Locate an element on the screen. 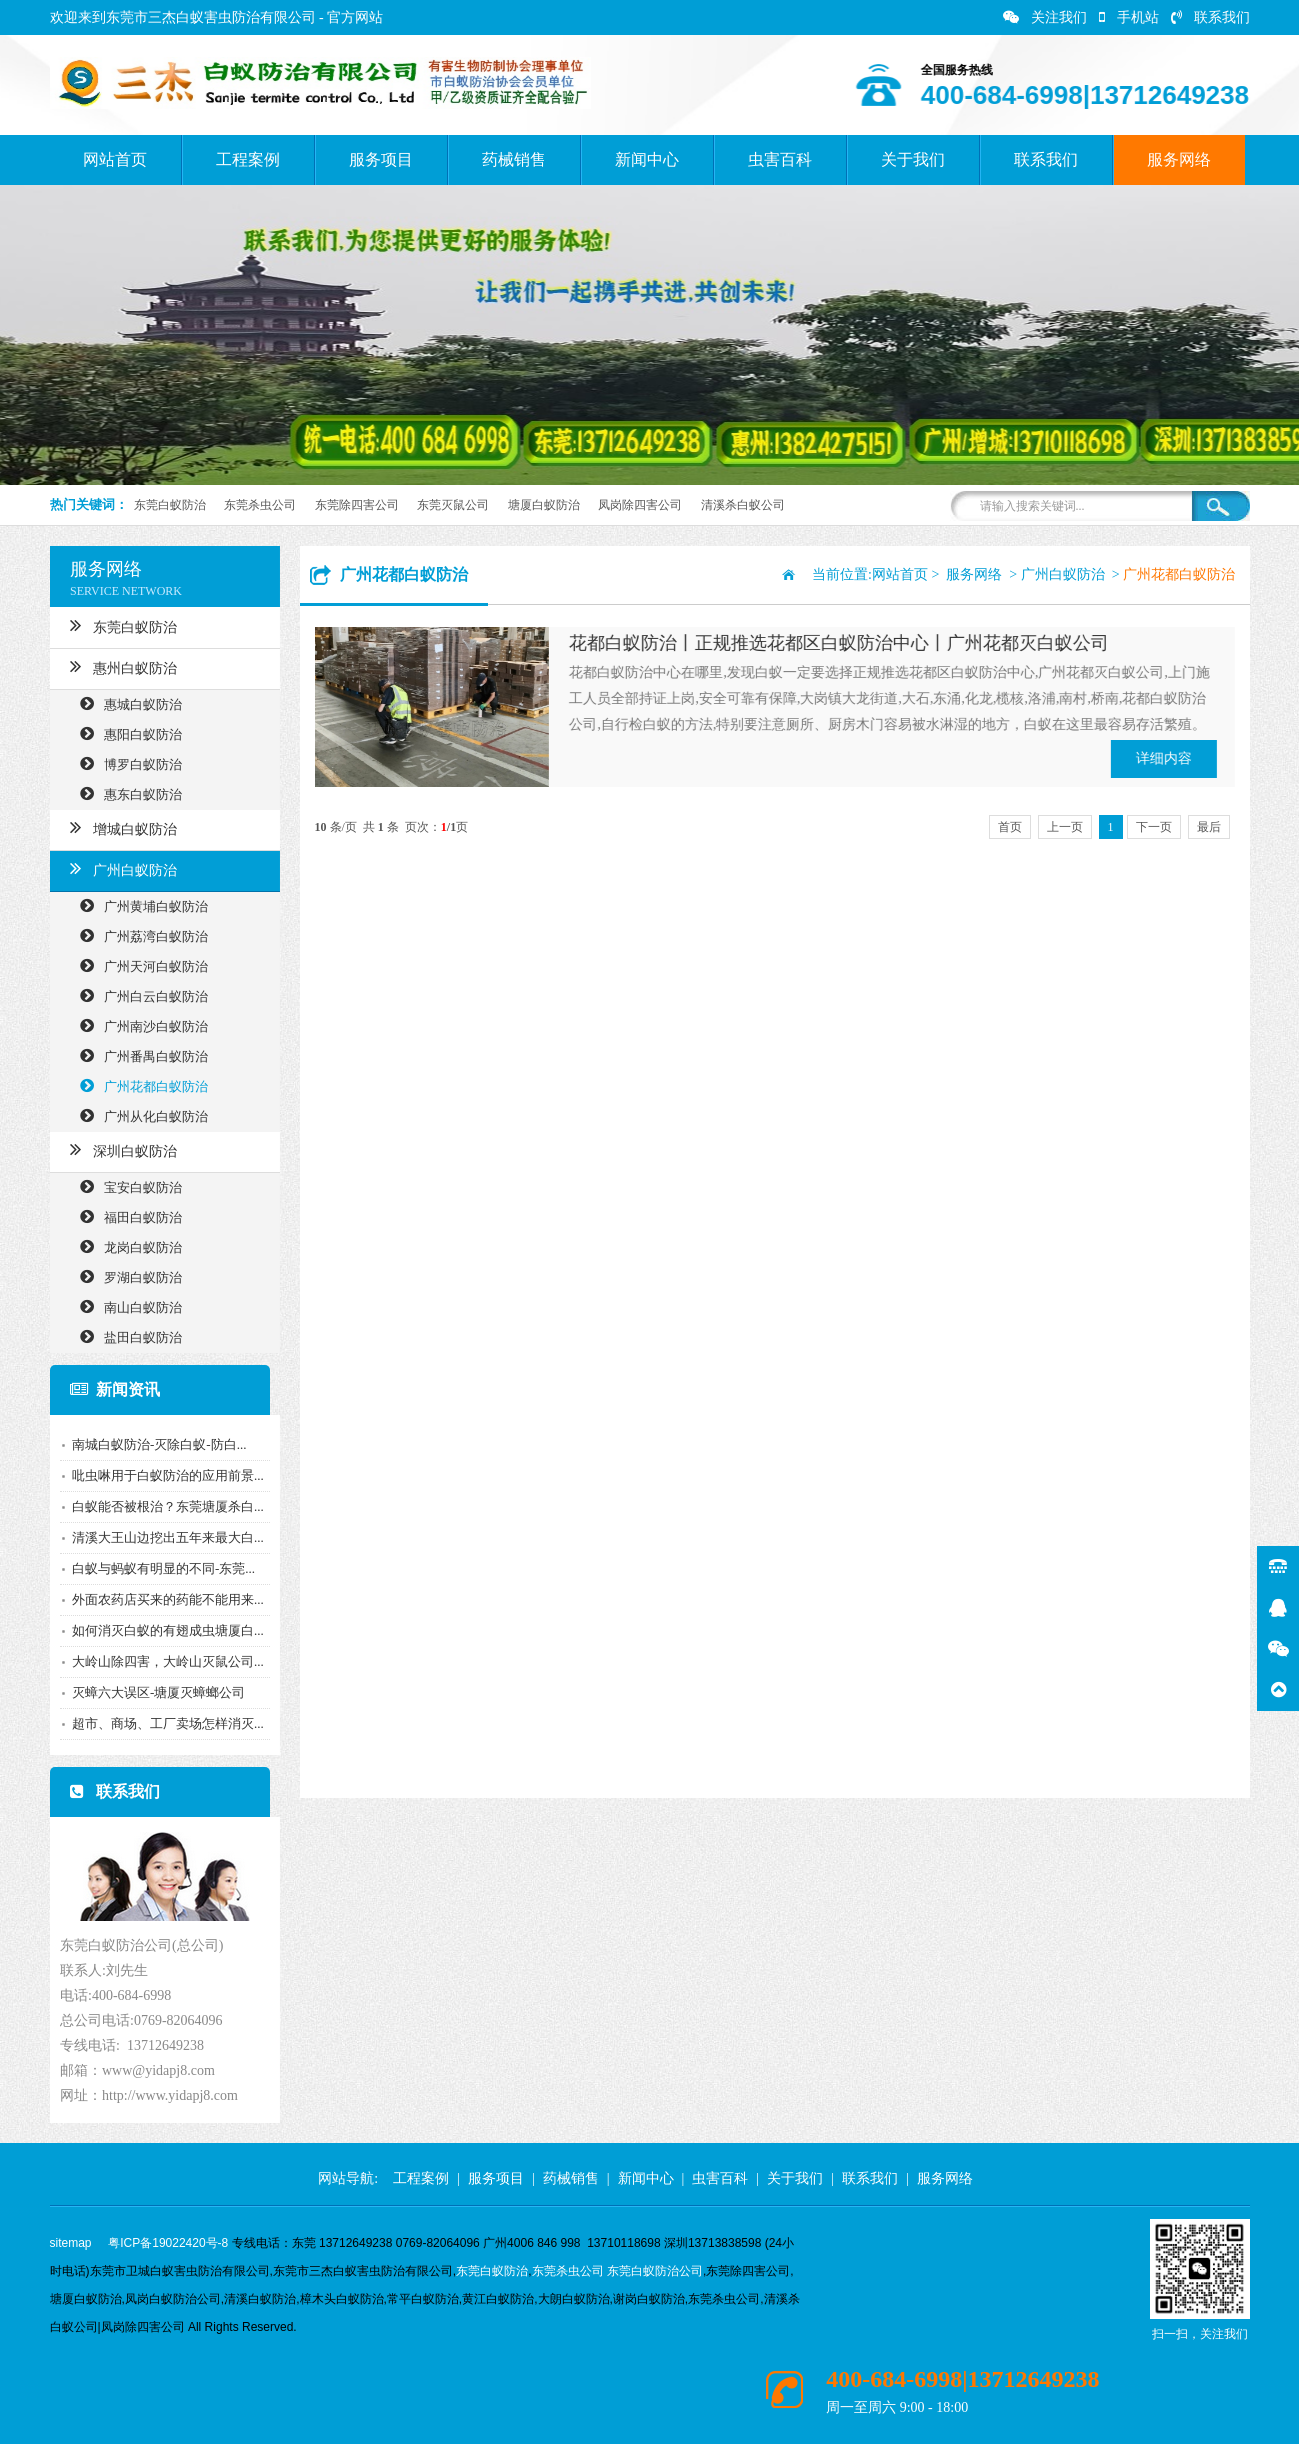 The height and width of the screenshot is (2444, 1299). 手机站 is located at coordinates (1129, 17).